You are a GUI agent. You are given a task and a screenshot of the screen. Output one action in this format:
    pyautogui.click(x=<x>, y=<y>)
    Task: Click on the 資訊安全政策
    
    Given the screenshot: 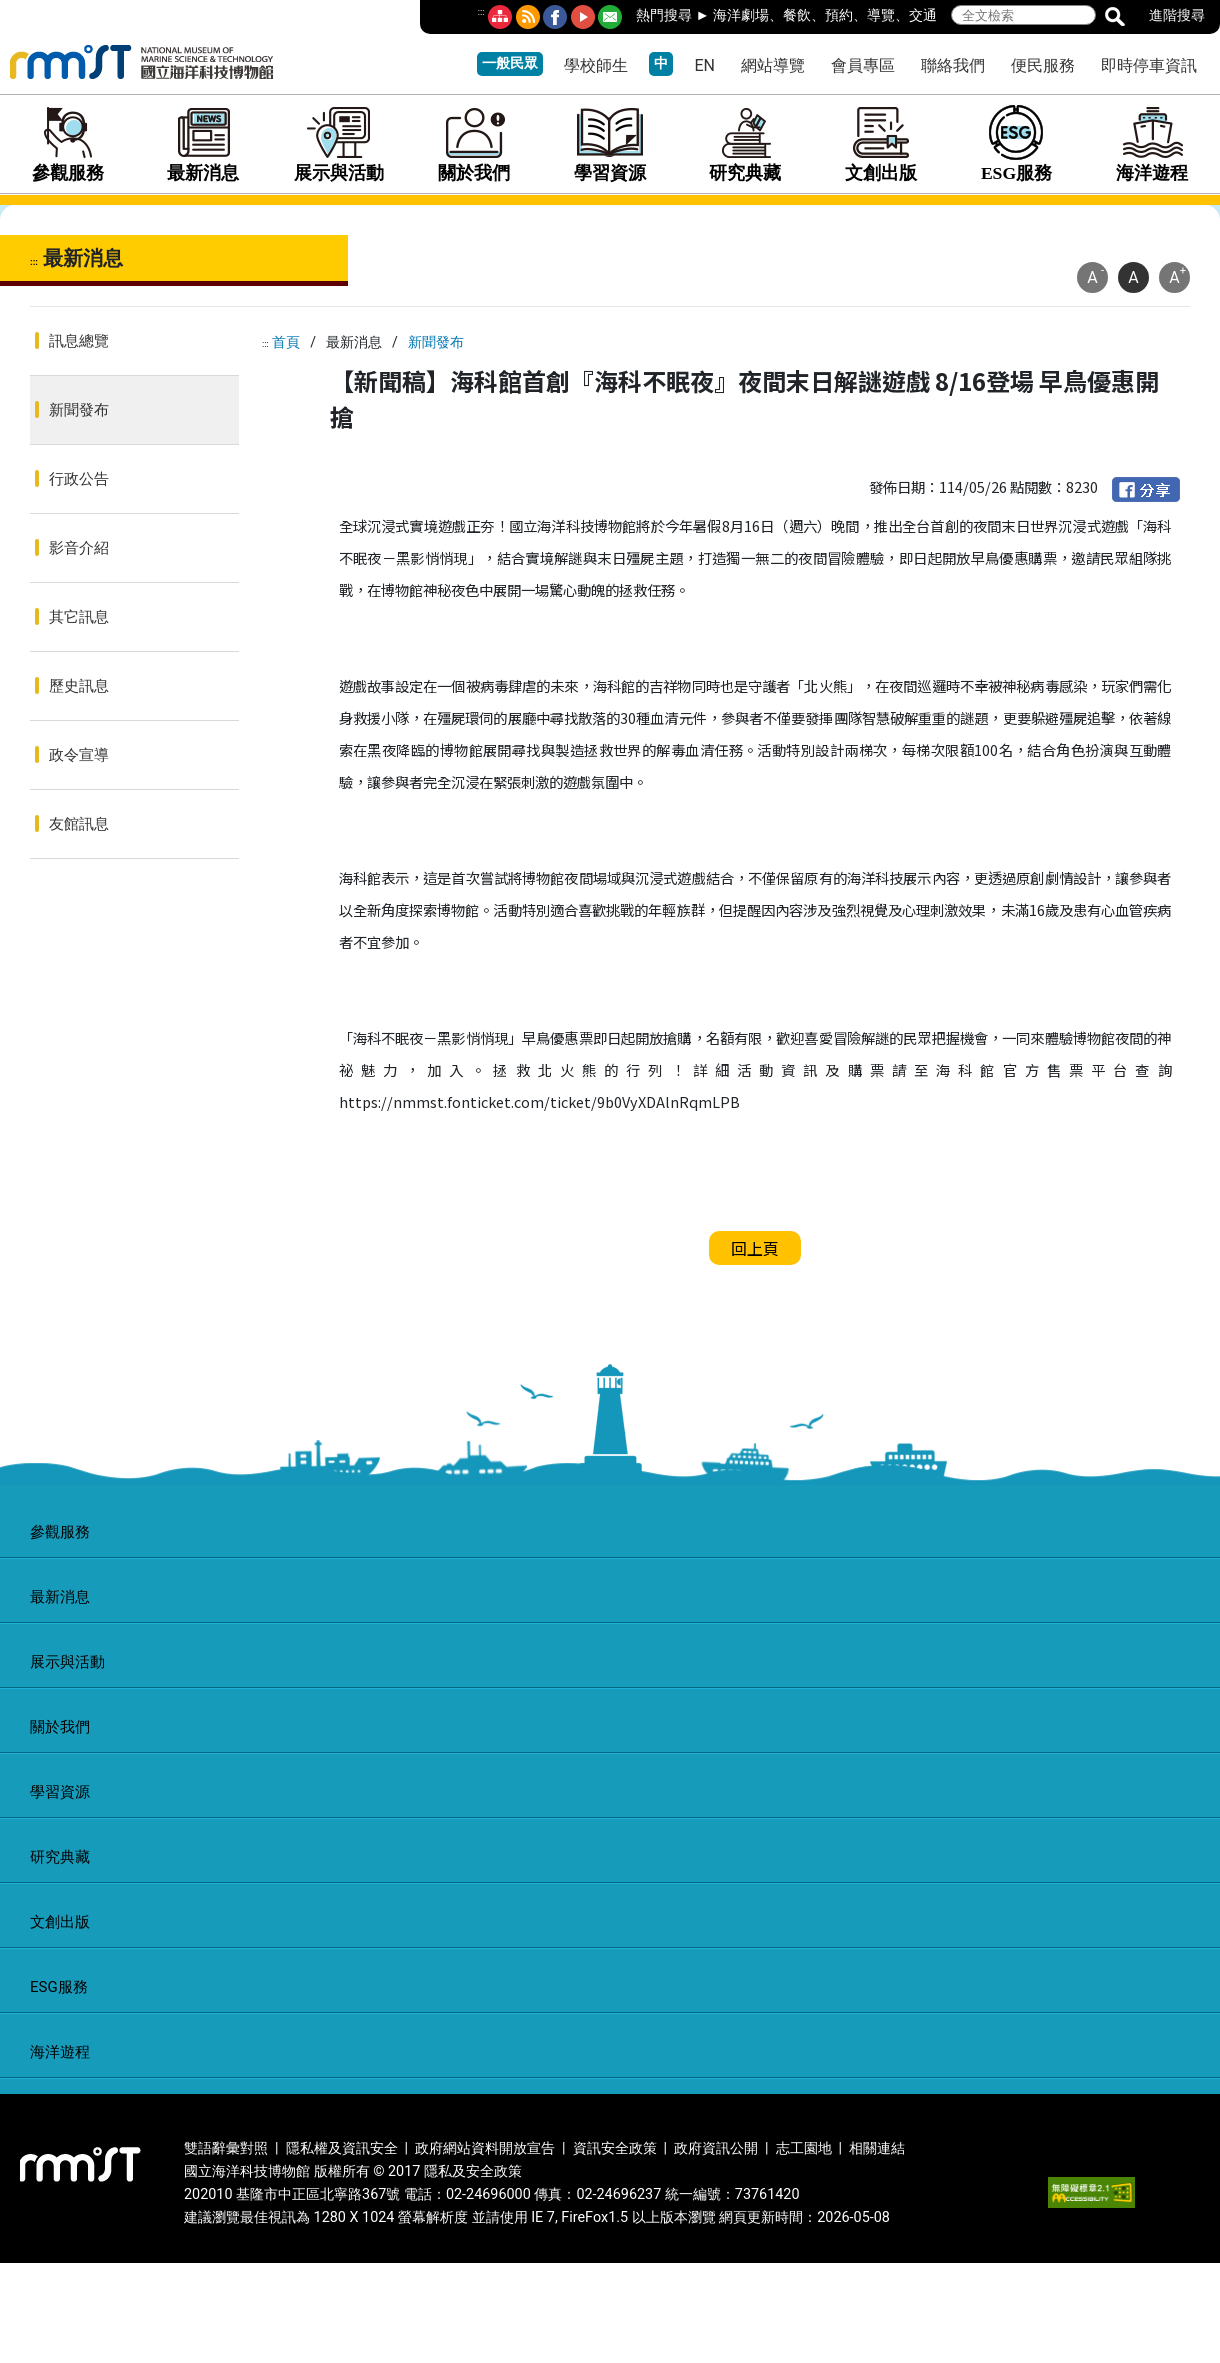 What is the action you would take?
    pyautogui.click(x=615, y=2148)
    